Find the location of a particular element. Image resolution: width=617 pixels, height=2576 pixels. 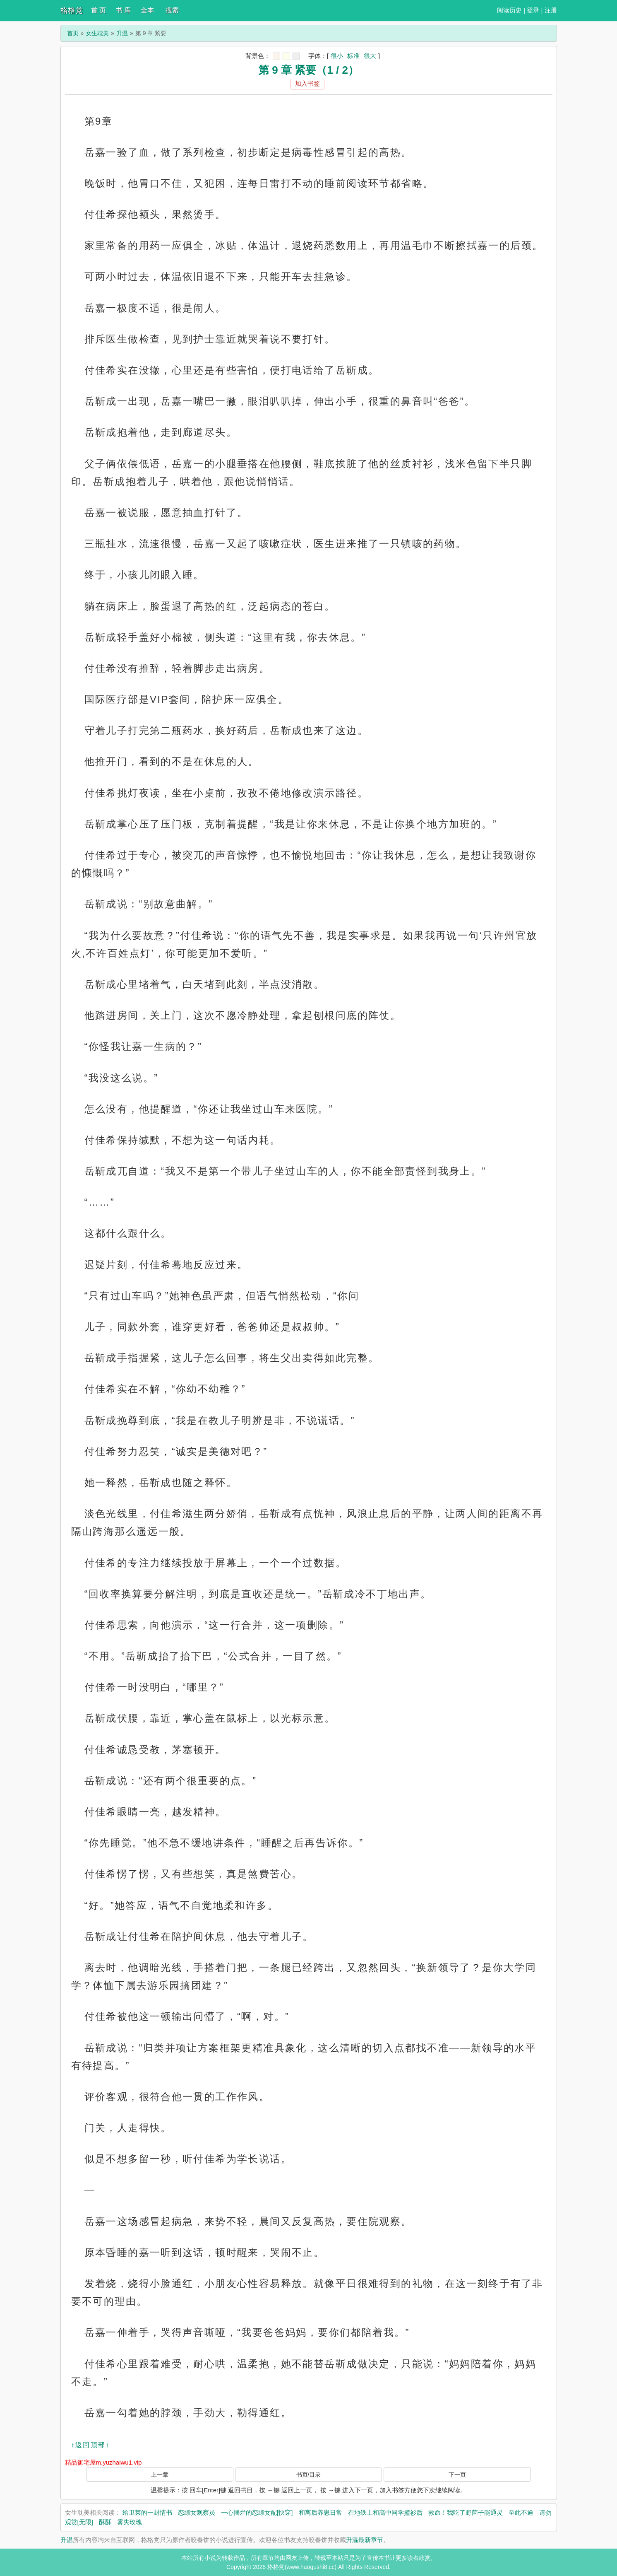

女生耽美 is located at coordinates (97, 33).